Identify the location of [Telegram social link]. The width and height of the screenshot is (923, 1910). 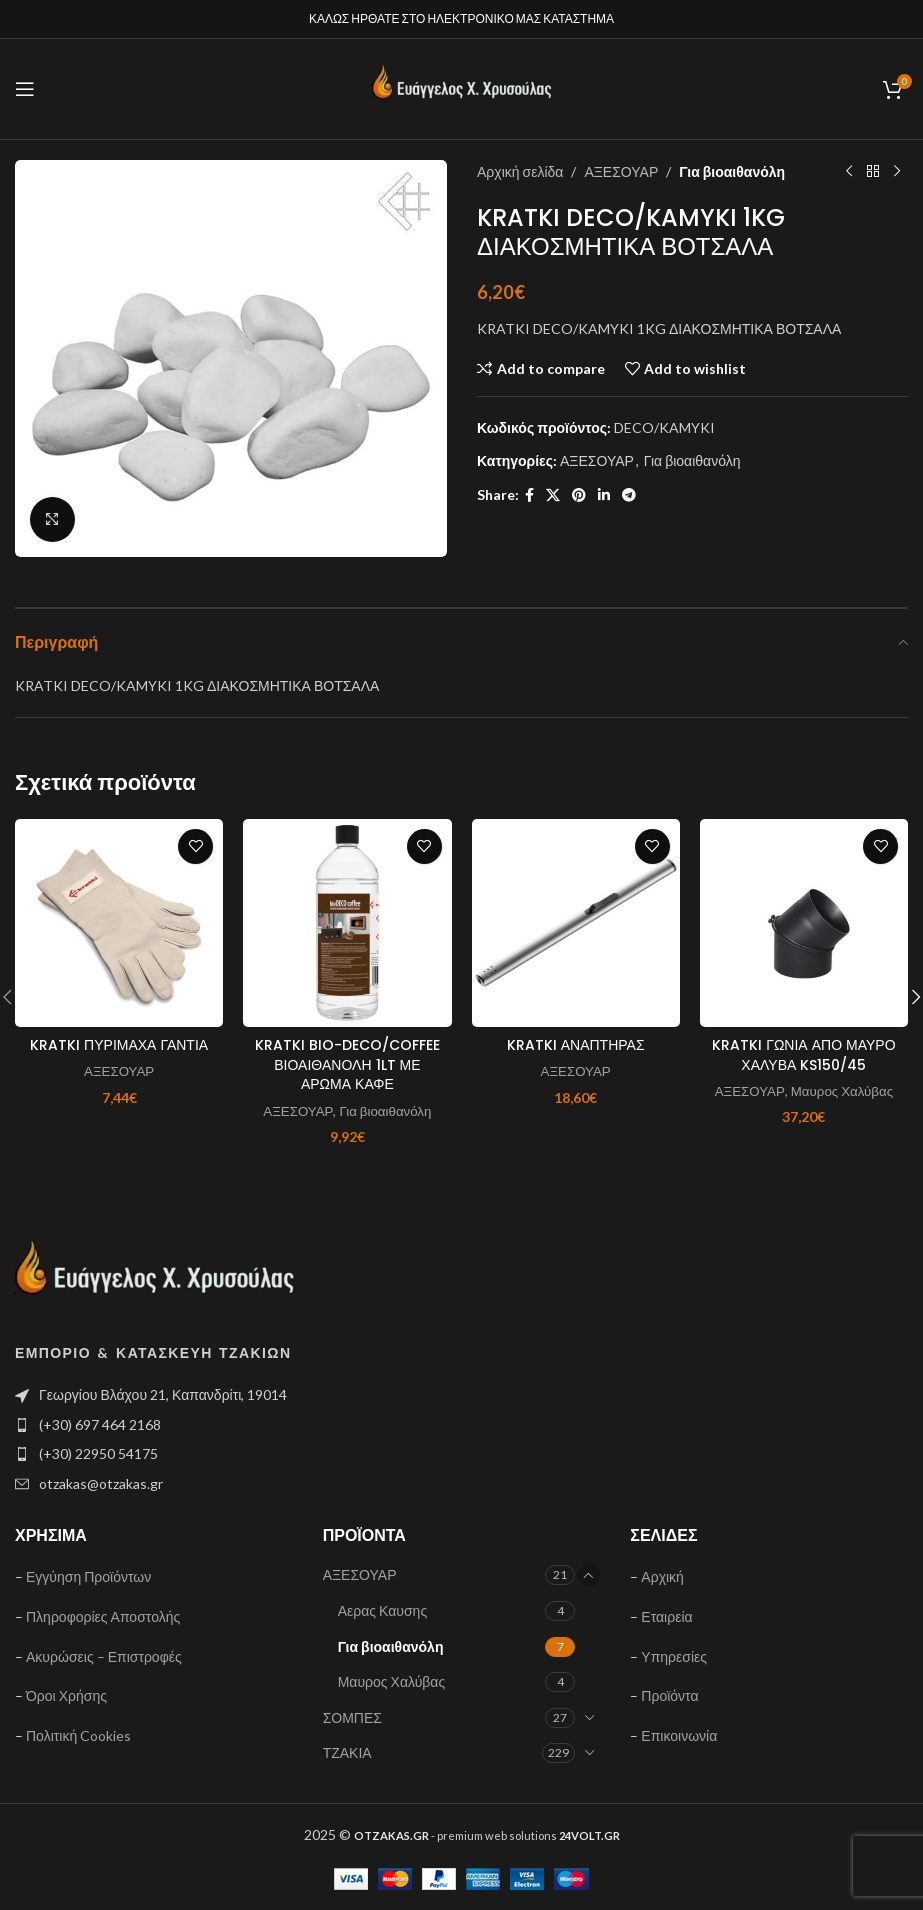
(629, 495).